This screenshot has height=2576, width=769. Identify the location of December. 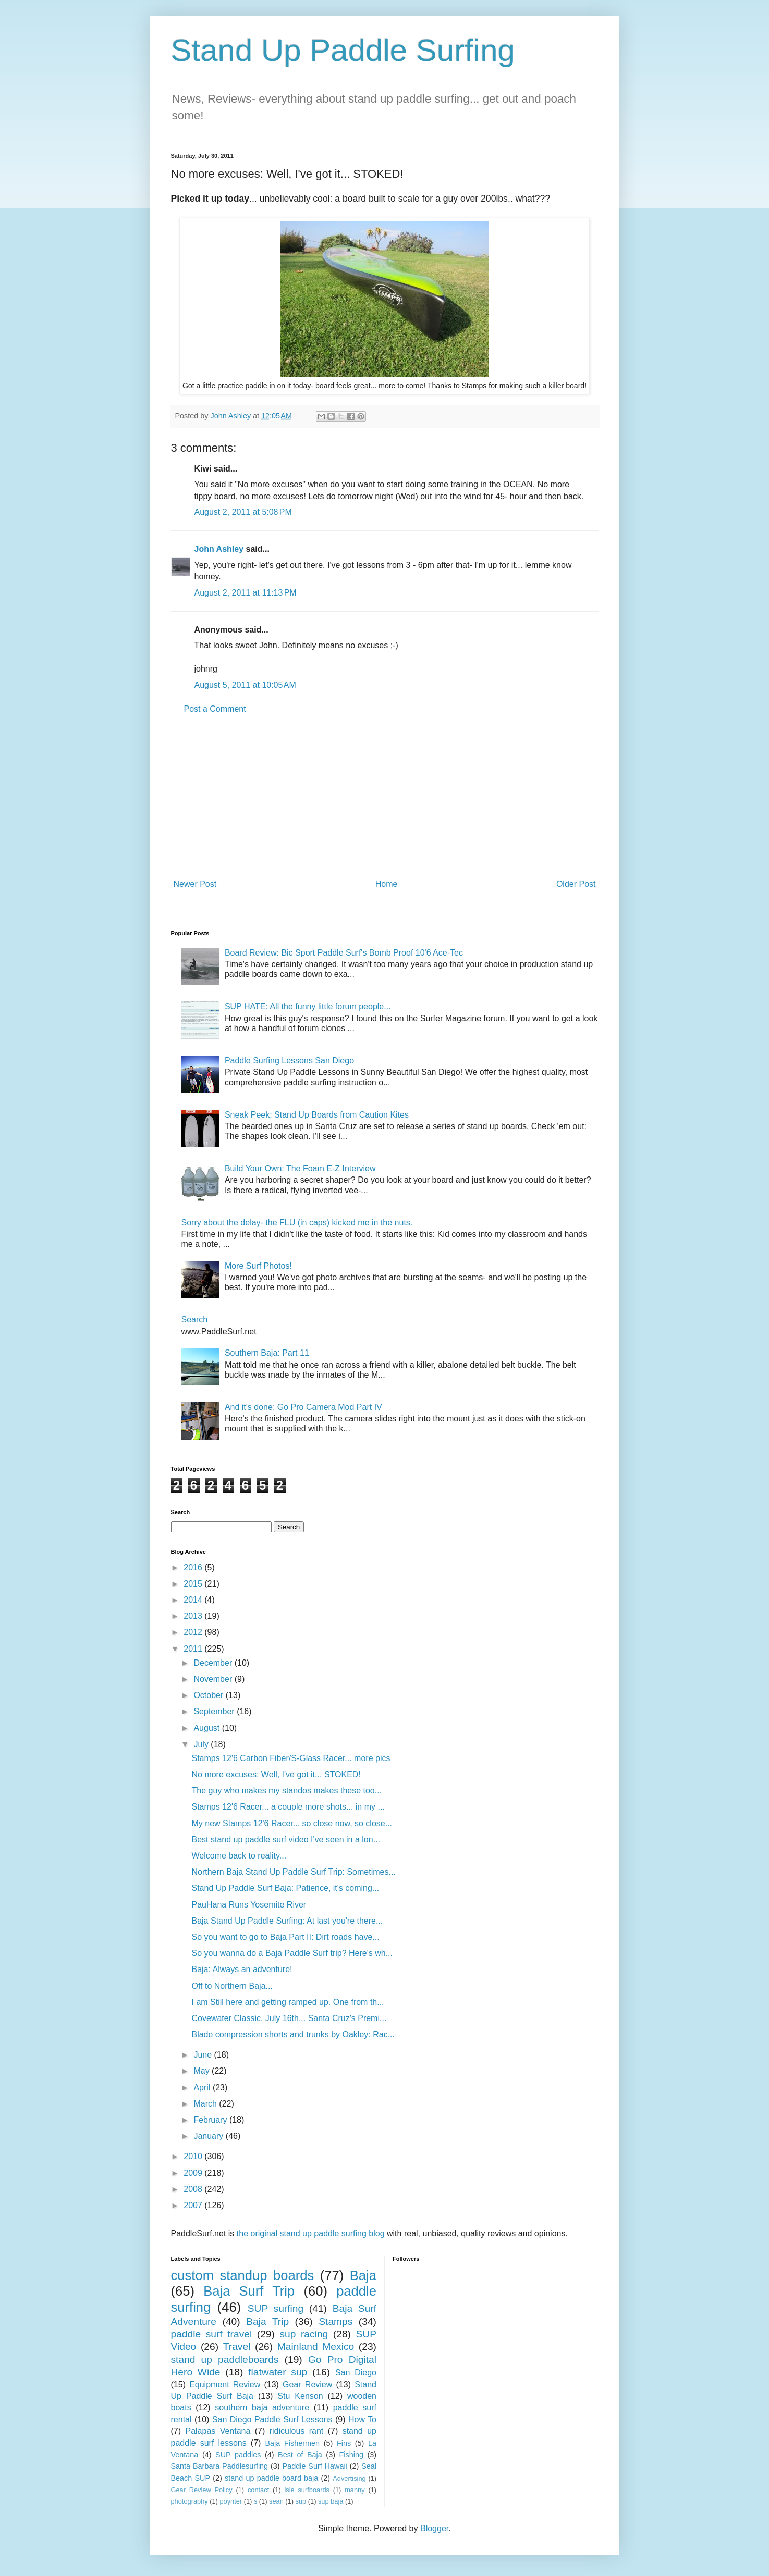
(213, 1662).